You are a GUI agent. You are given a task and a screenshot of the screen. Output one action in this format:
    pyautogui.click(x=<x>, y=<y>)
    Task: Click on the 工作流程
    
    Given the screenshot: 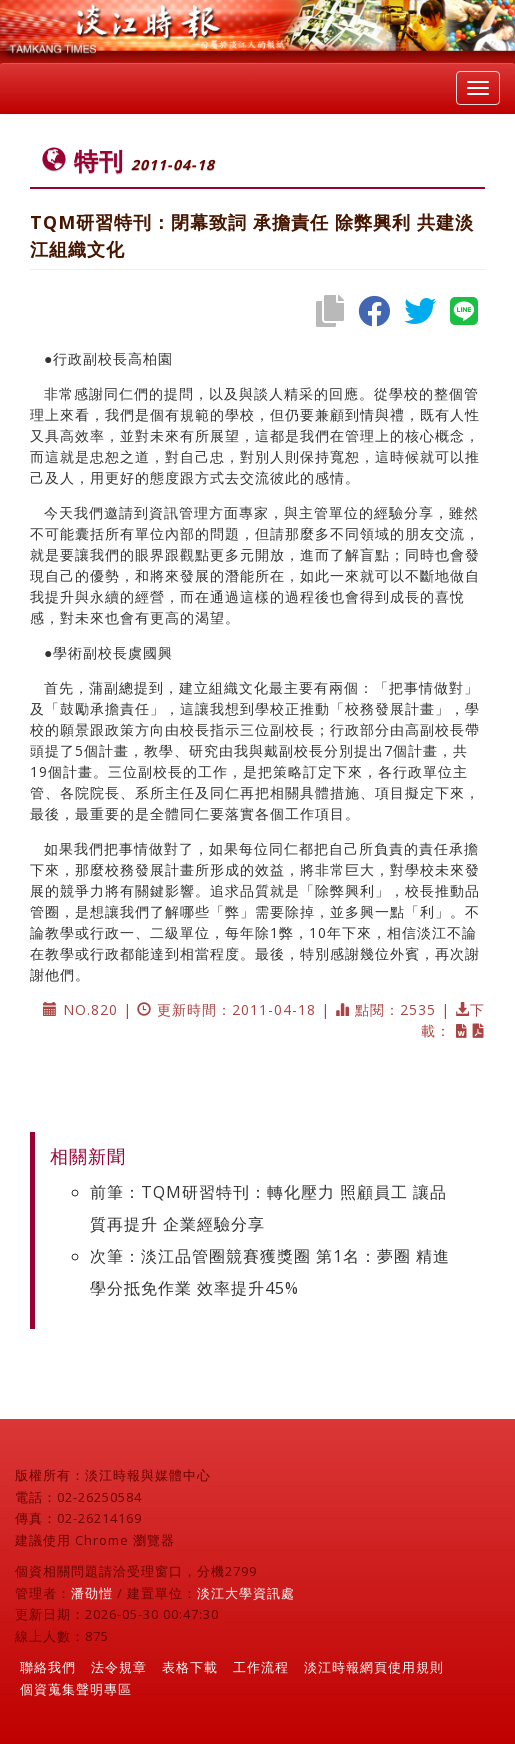 What is the action you would take?
    pyautogui.click(x=261, y=1667)
    